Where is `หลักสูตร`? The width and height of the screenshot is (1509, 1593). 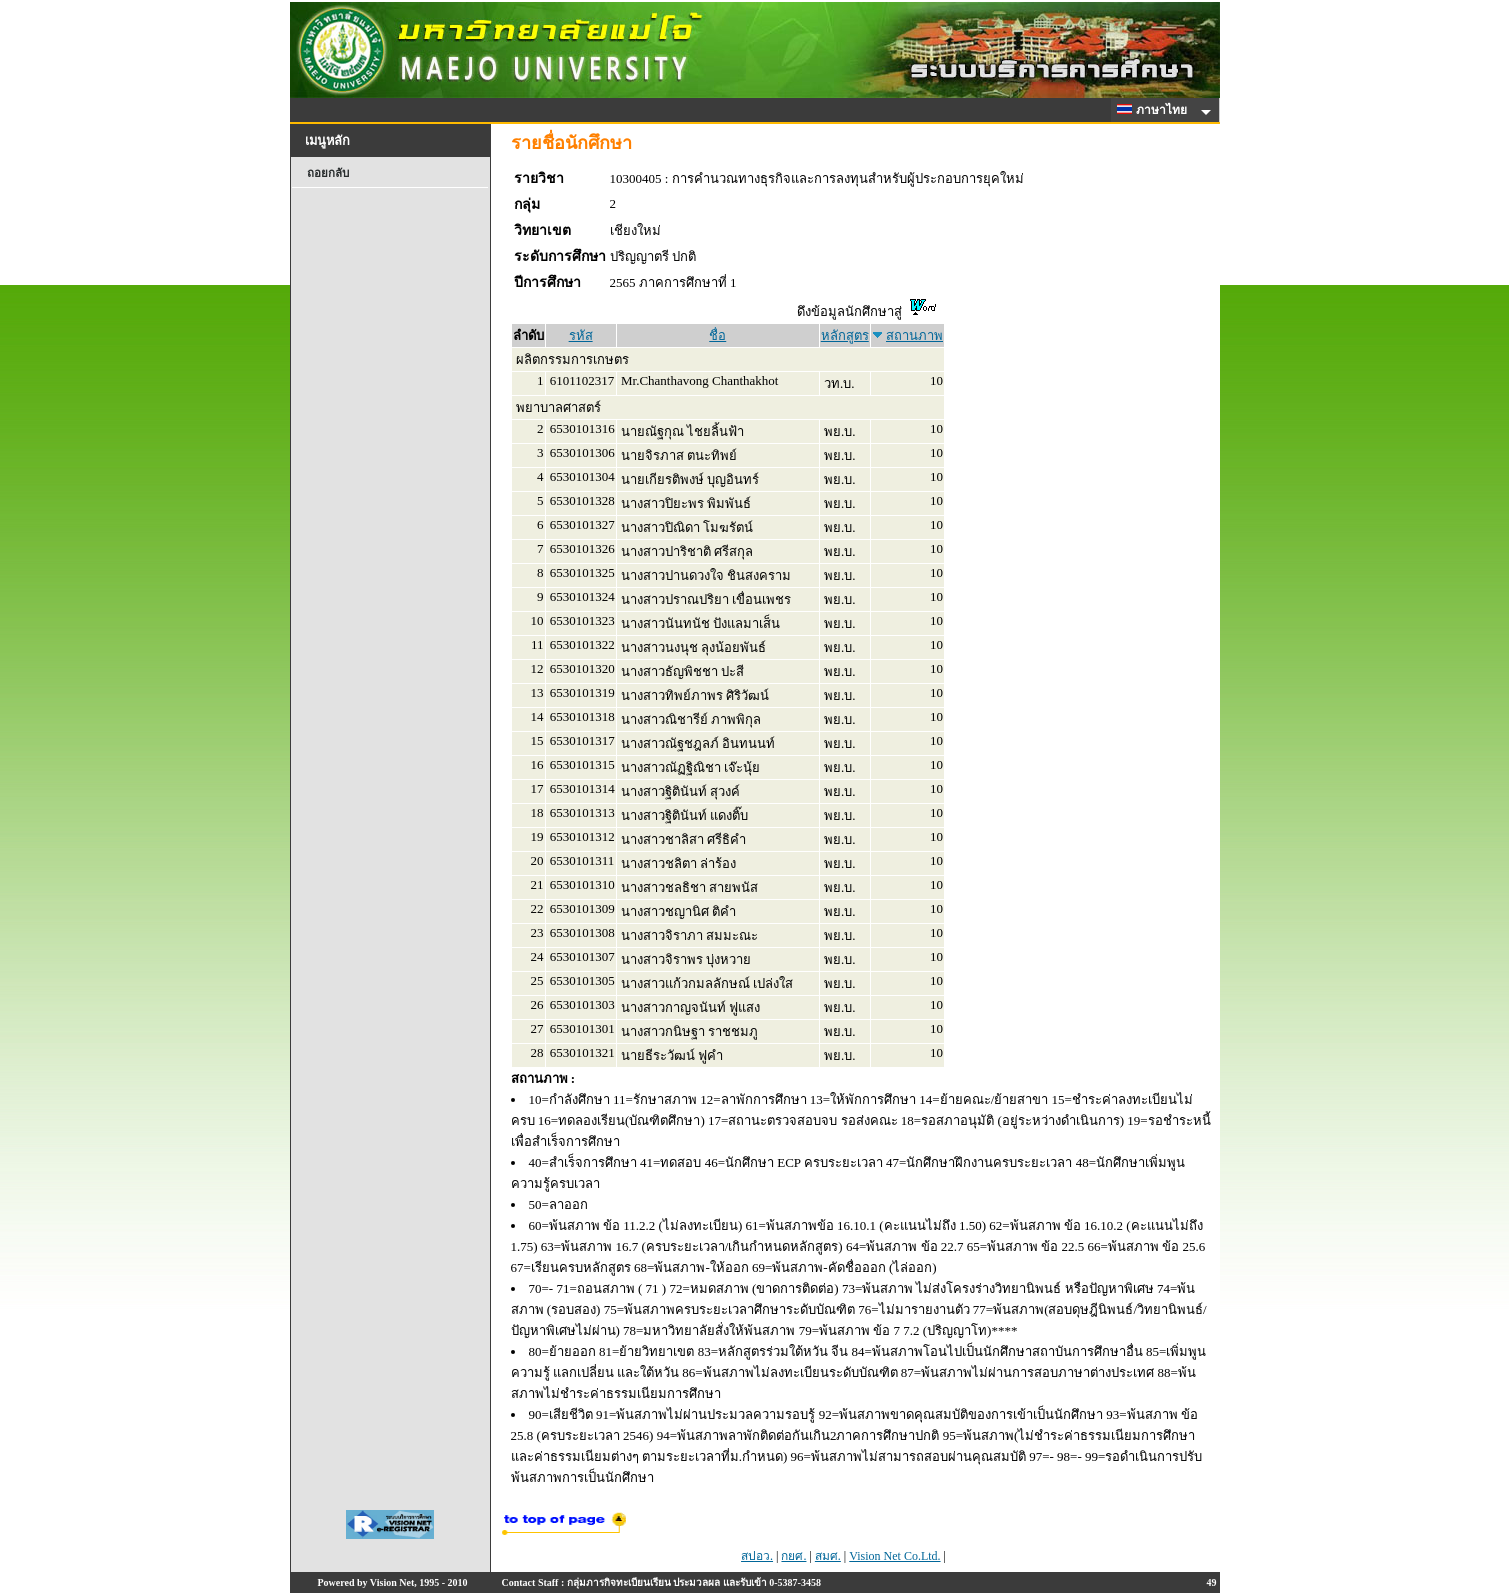 หลักสูตร is located at coordinates (845, 335).